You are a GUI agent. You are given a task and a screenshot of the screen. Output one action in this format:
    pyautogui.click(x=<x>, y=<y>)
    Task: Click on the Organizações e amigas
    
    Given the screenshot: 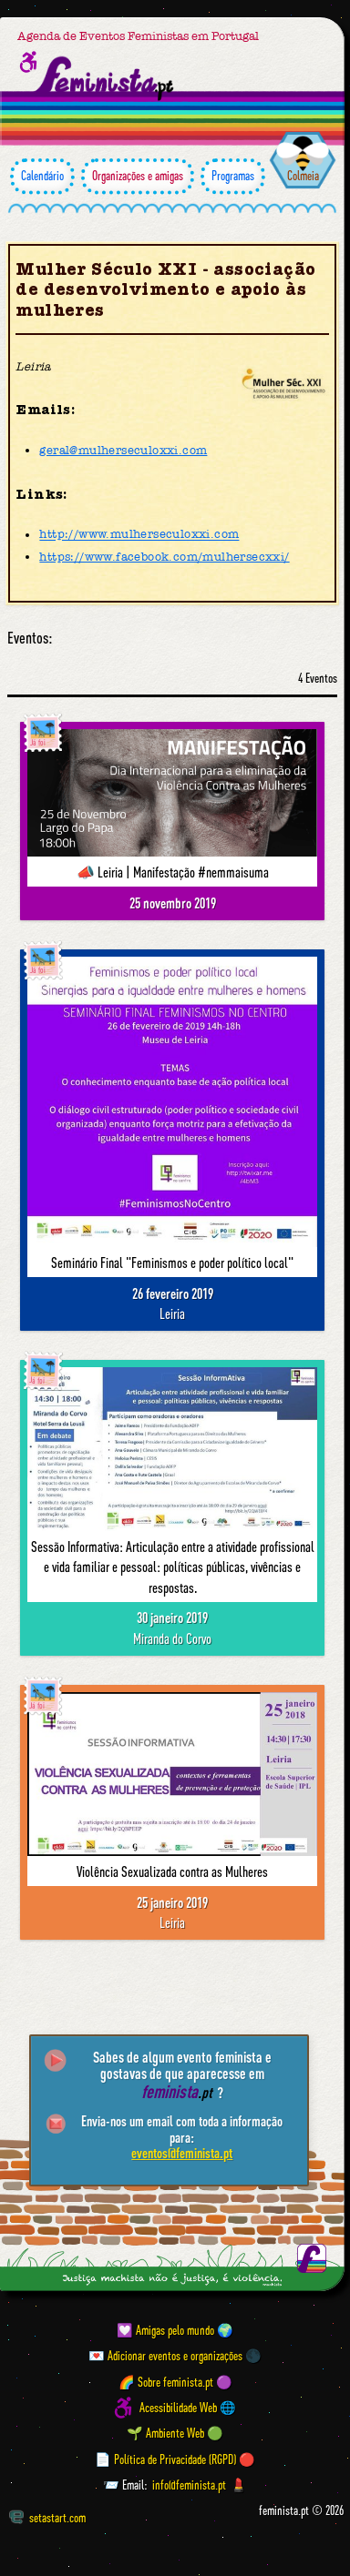 What is the action you would take?
    pyautogui.click(x=137, y=176)
    